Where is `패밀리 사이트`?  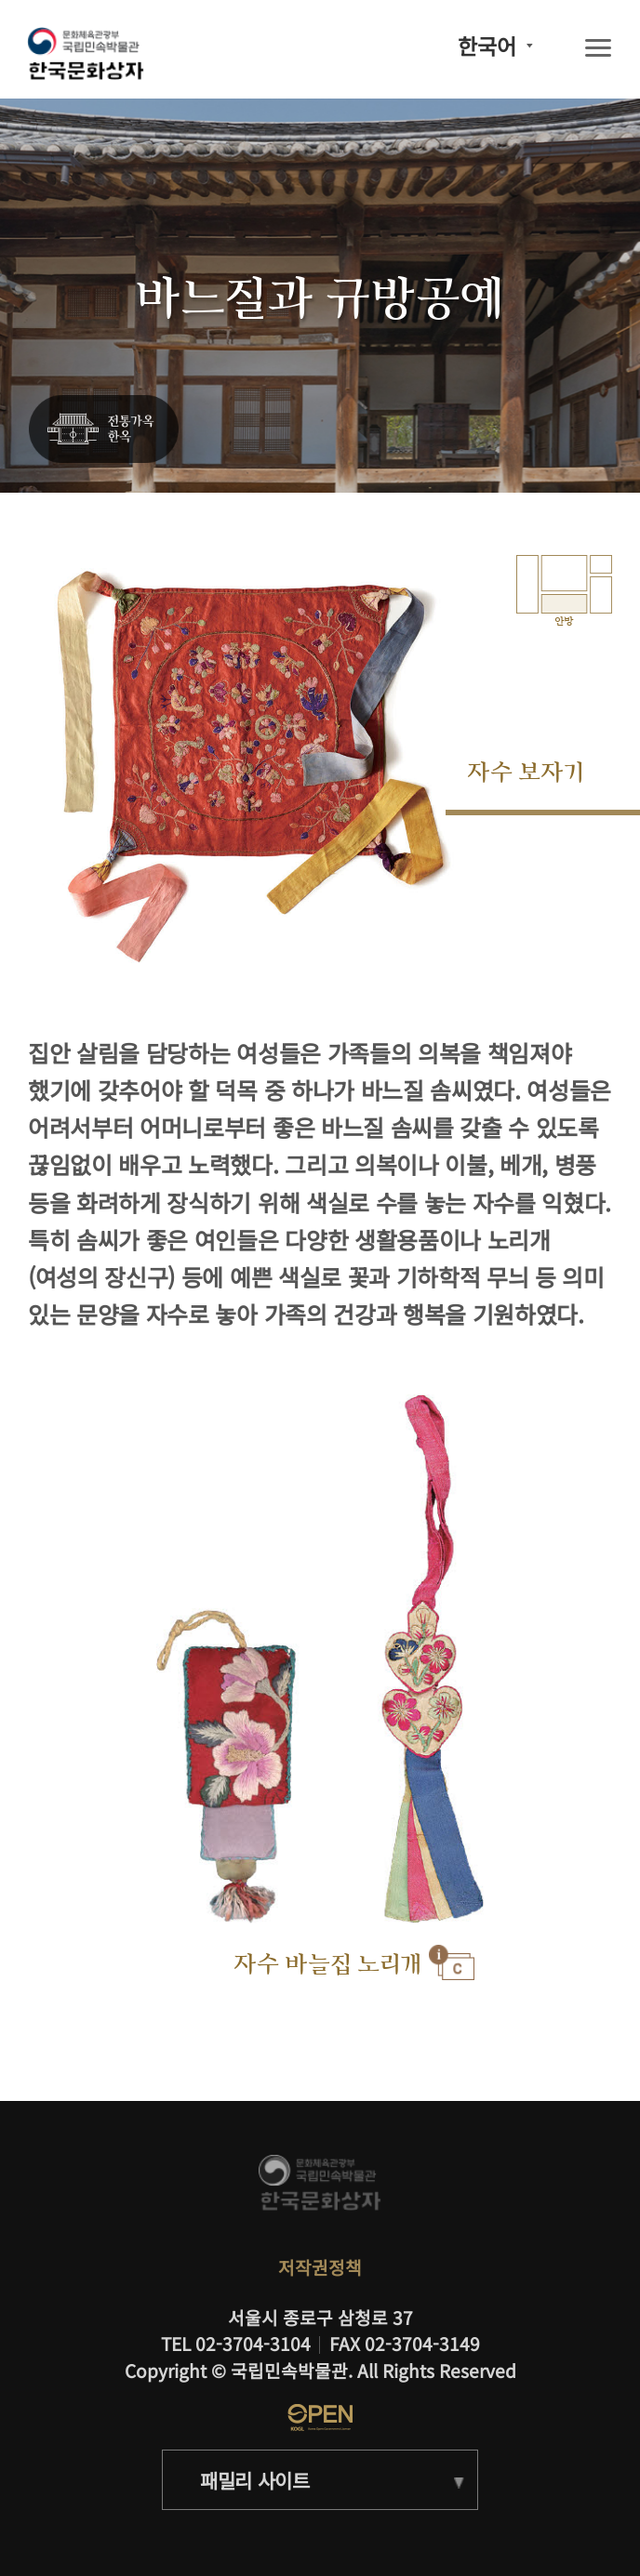 패밀리 사이트 is located at coordinates (255, 2480).